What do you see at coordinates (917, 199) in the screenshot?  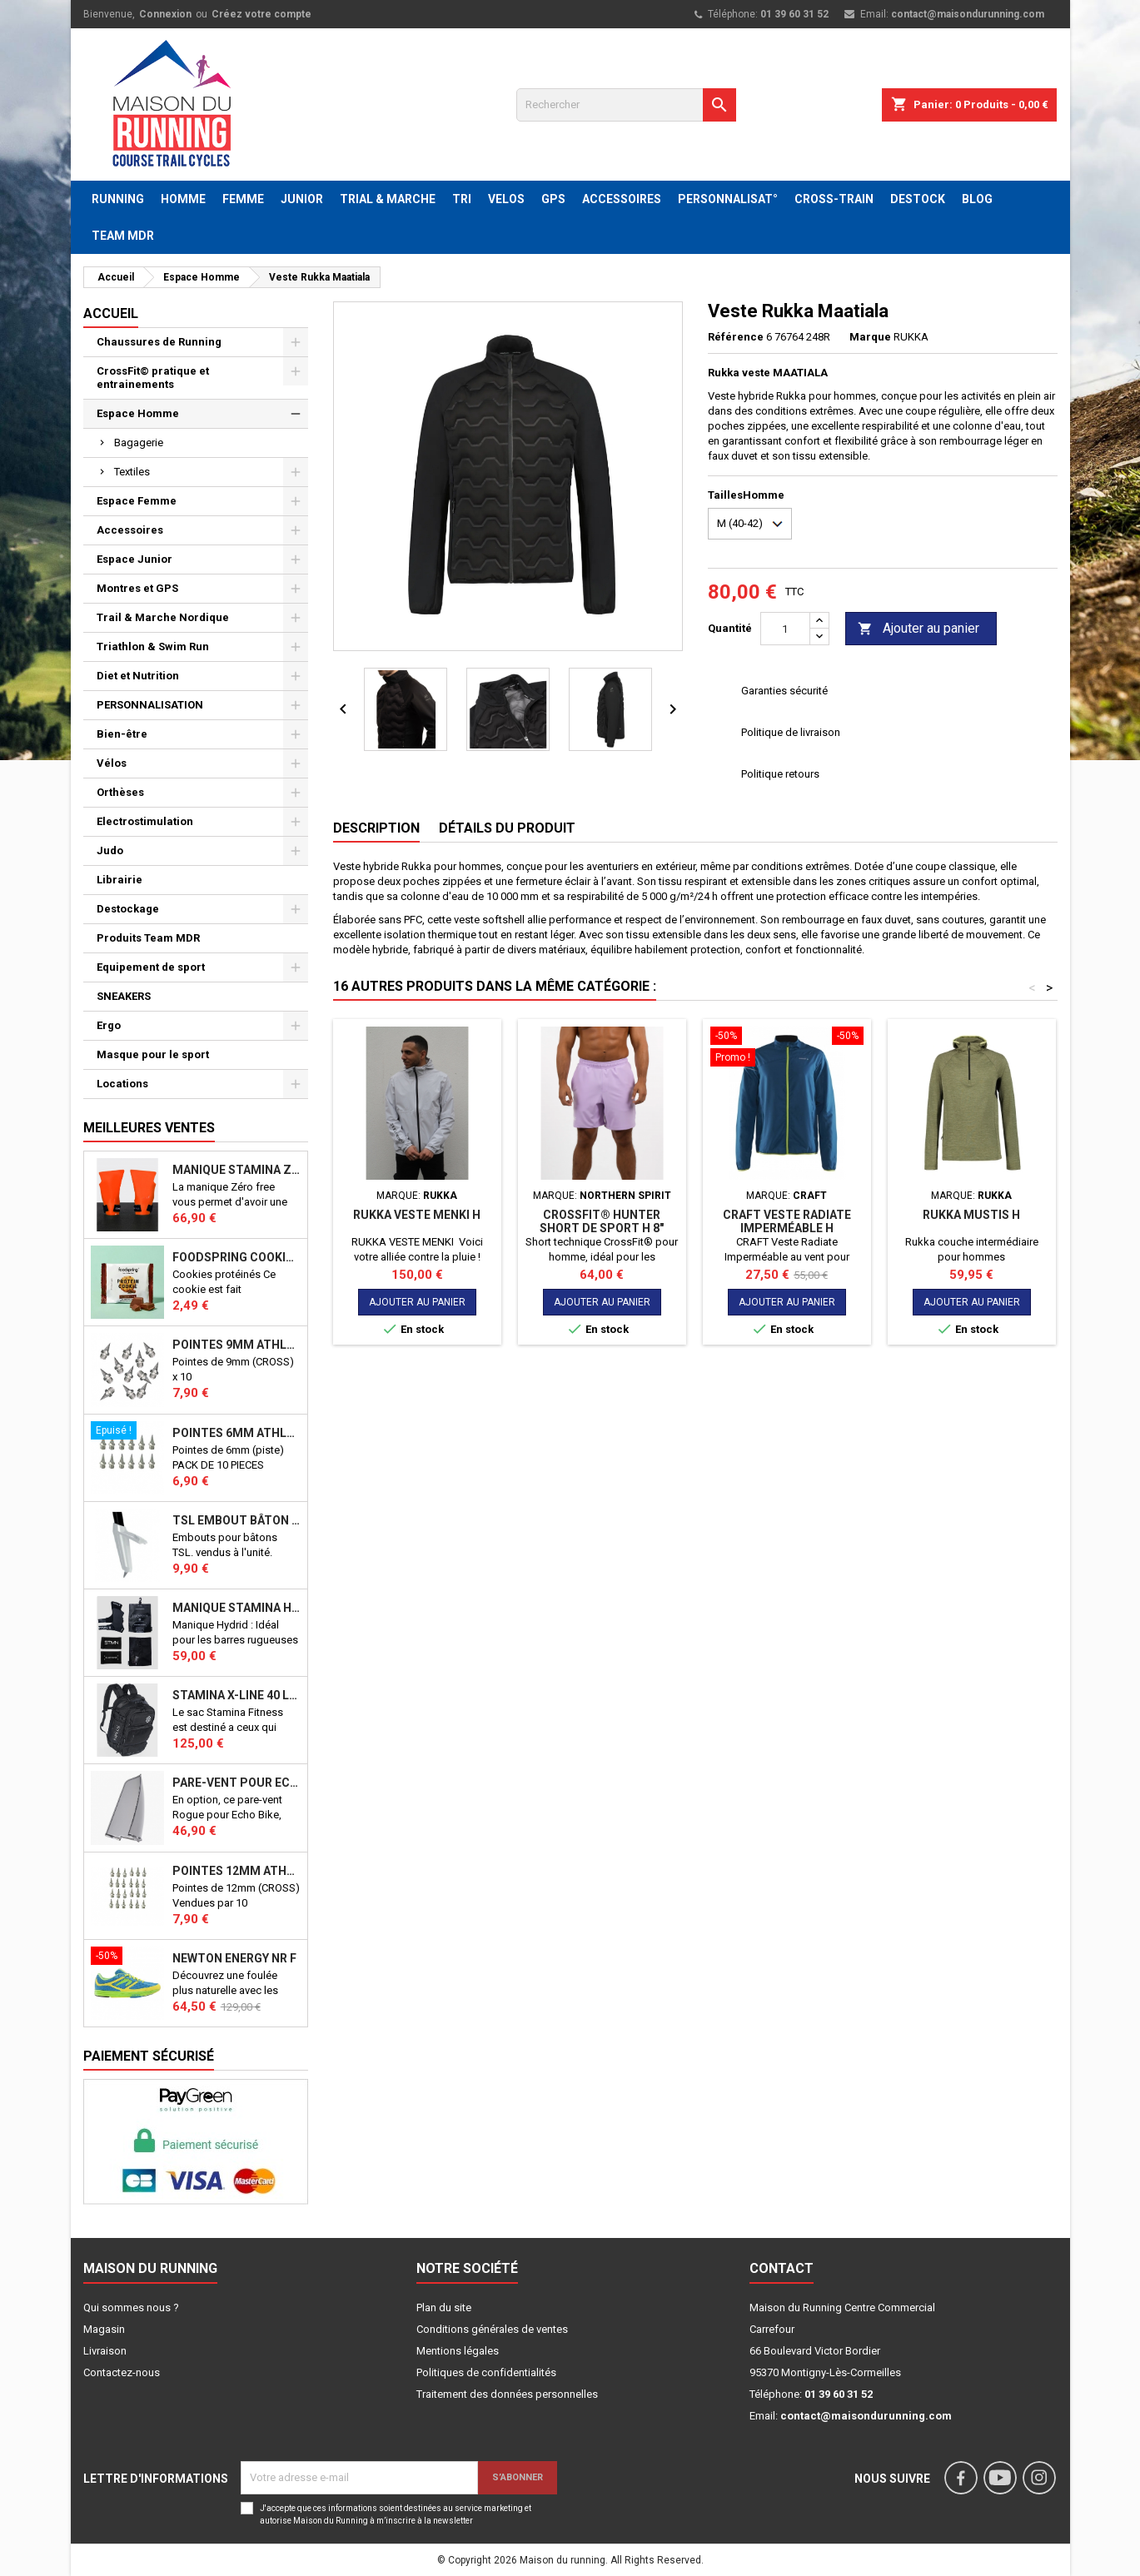 I see `DESTOCK` at bounding box center [917, 199].